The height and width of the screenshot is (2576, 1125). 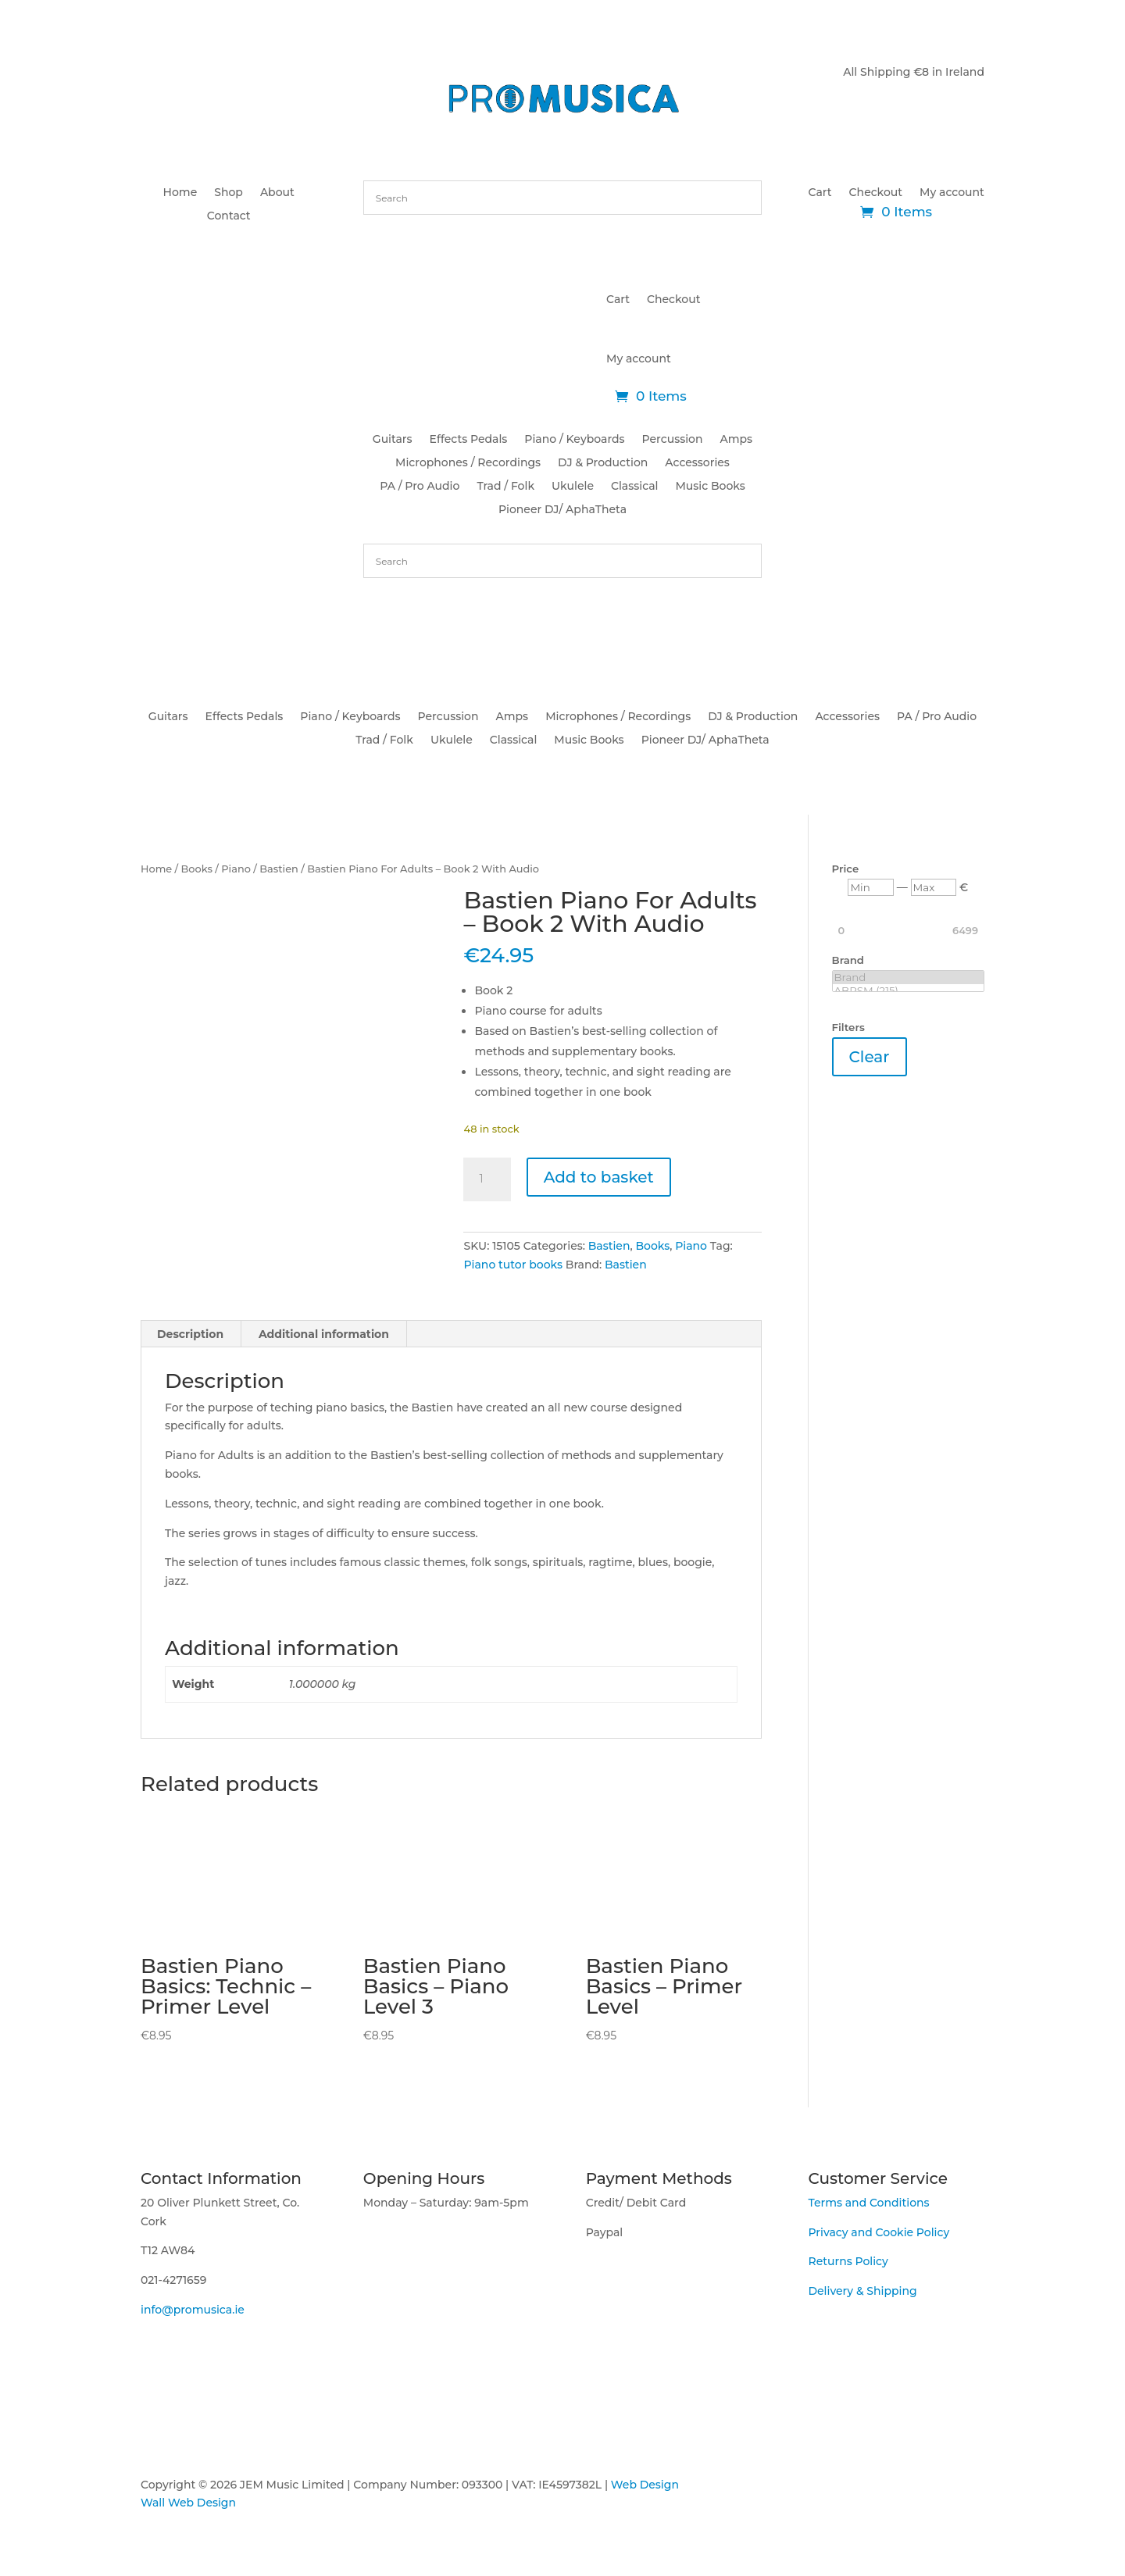 I want to click on Music Books, so click(x=710, y=486).